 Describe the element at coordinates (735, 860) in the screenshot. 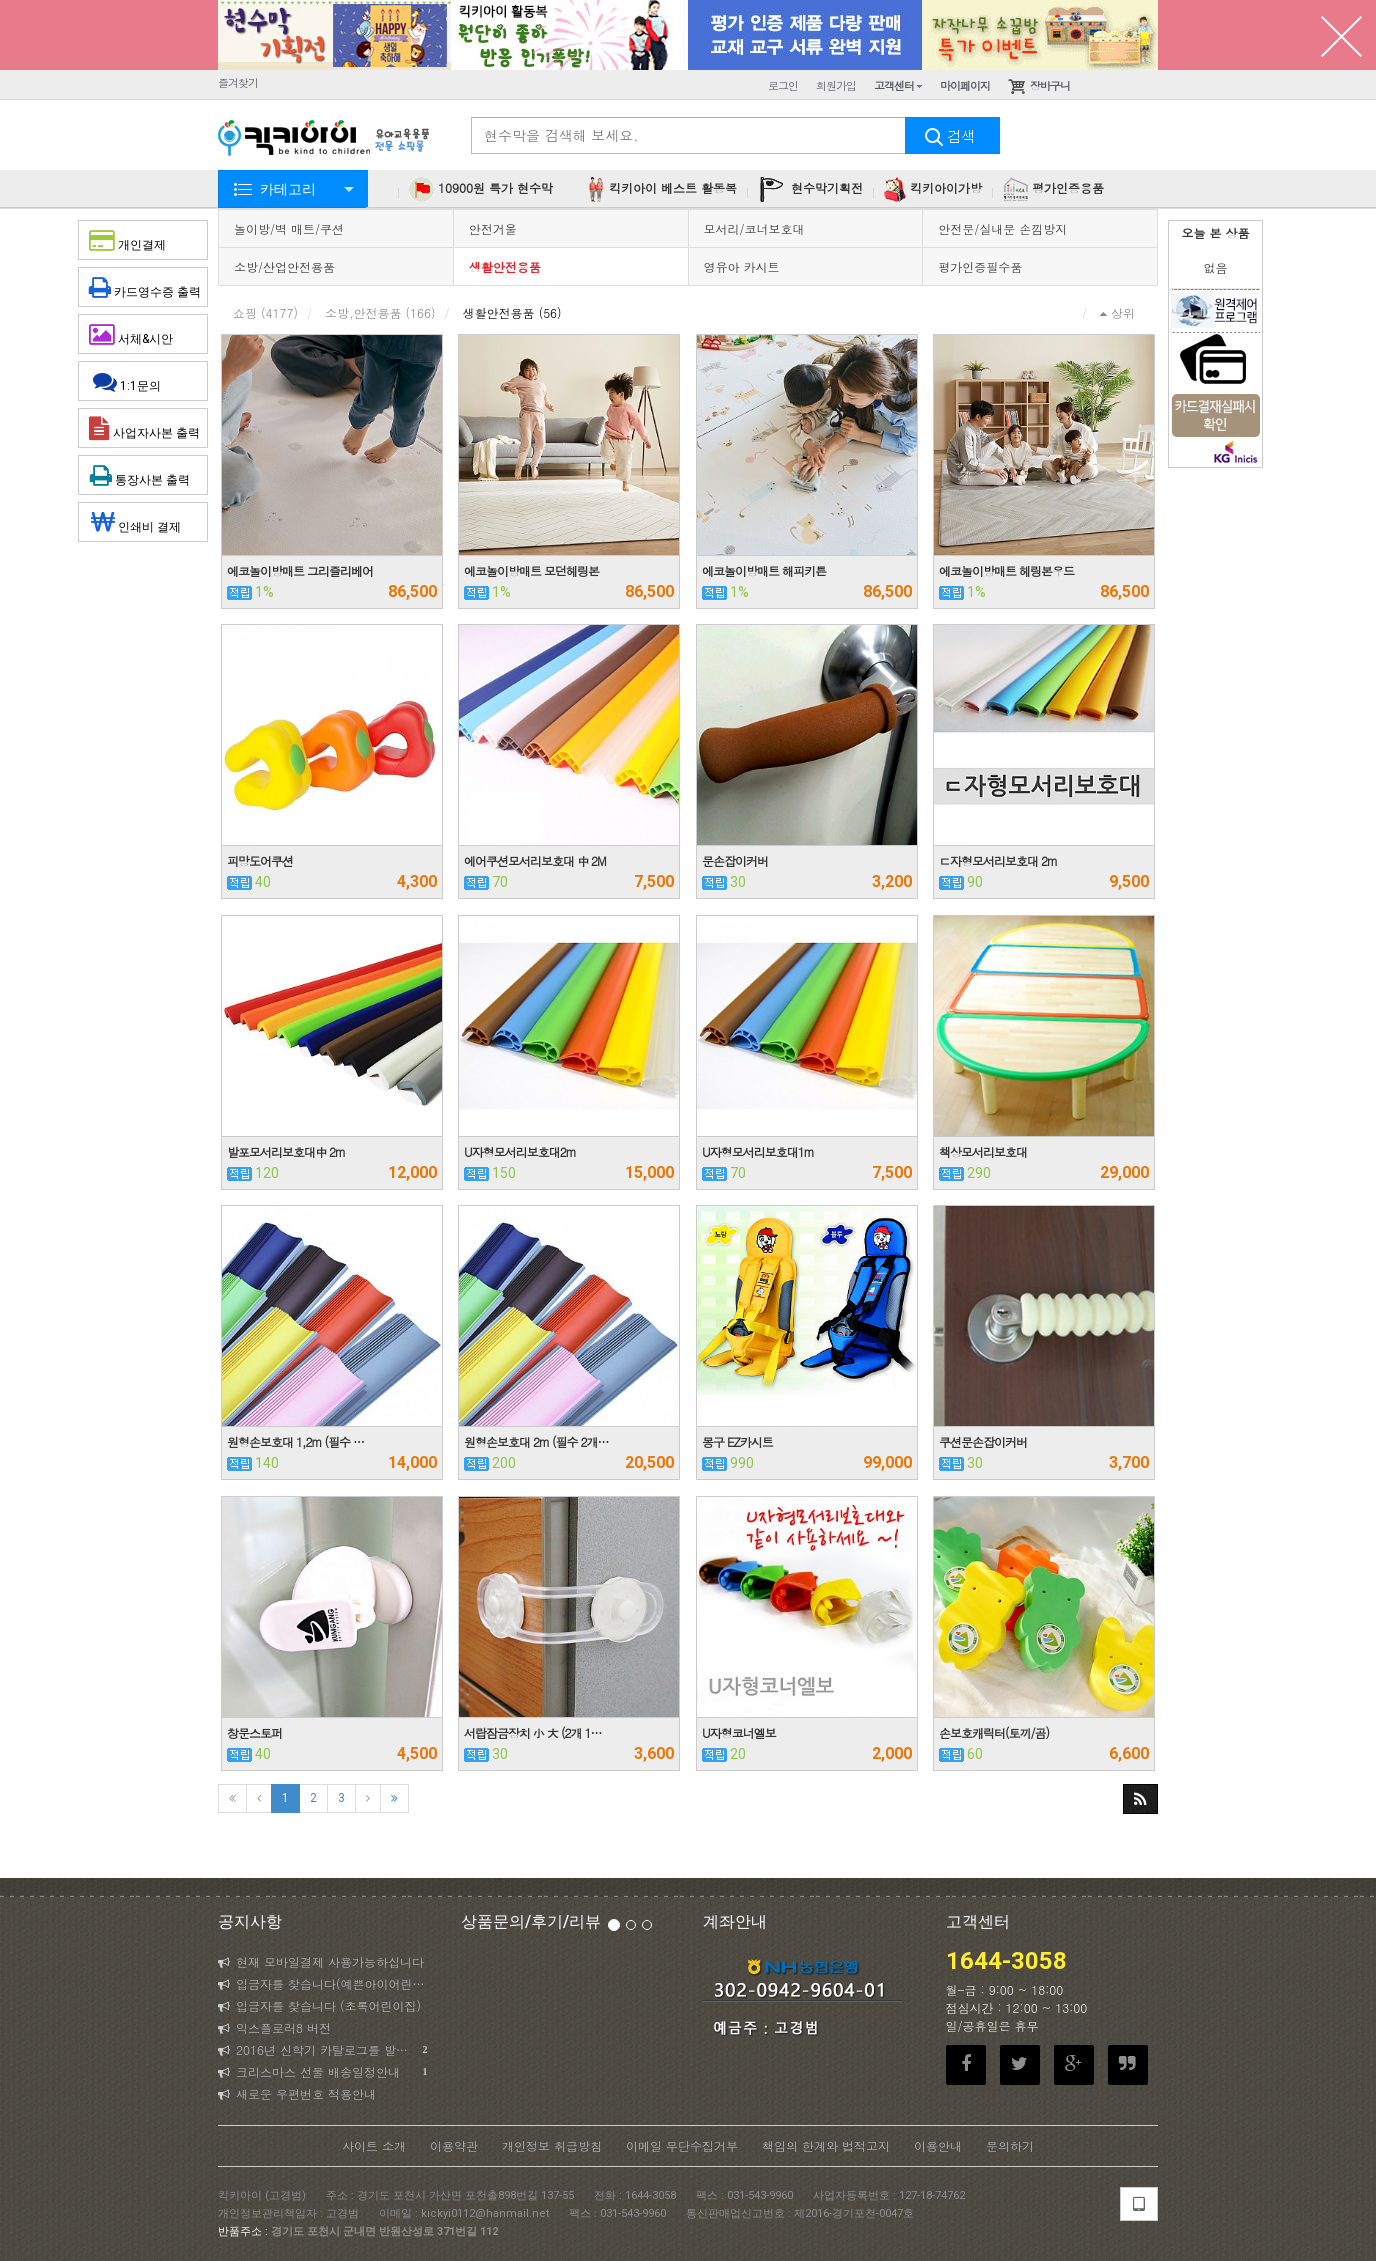

I see `문손잡이커버` at that location.